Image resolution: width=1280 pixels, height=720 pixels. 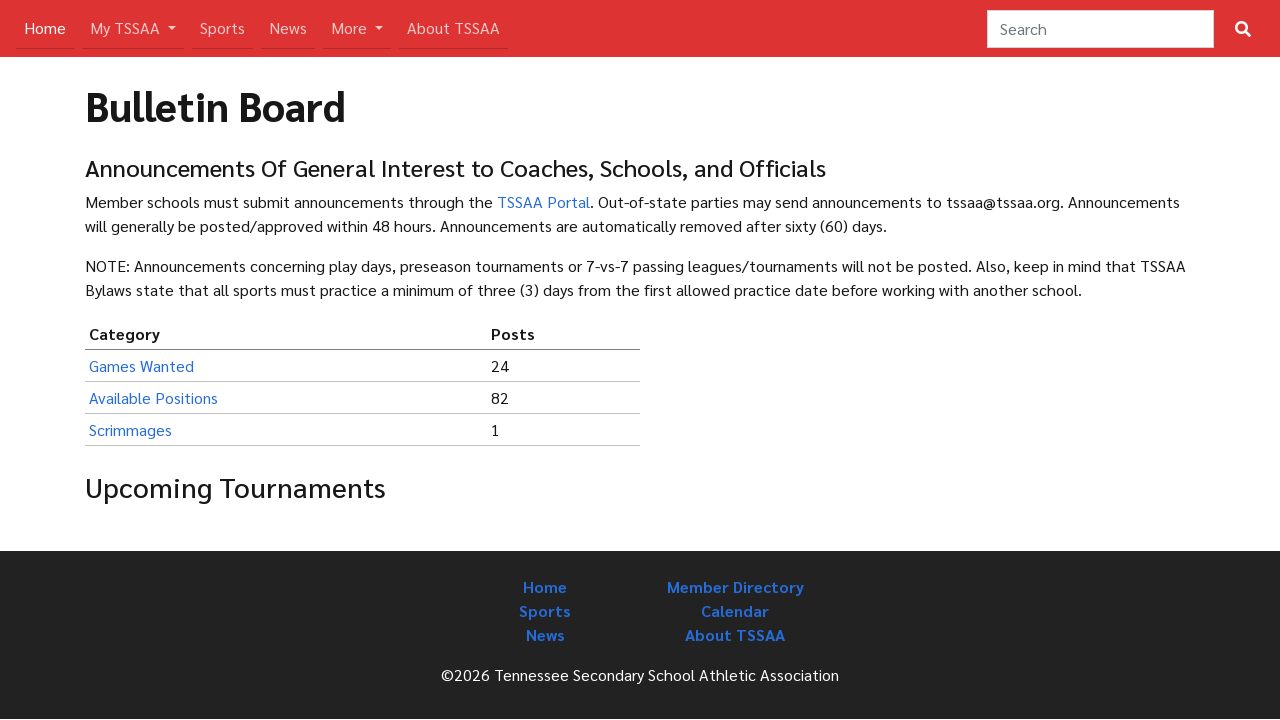 I want to click on My TSSAA [button], so click(x=127, y=27).